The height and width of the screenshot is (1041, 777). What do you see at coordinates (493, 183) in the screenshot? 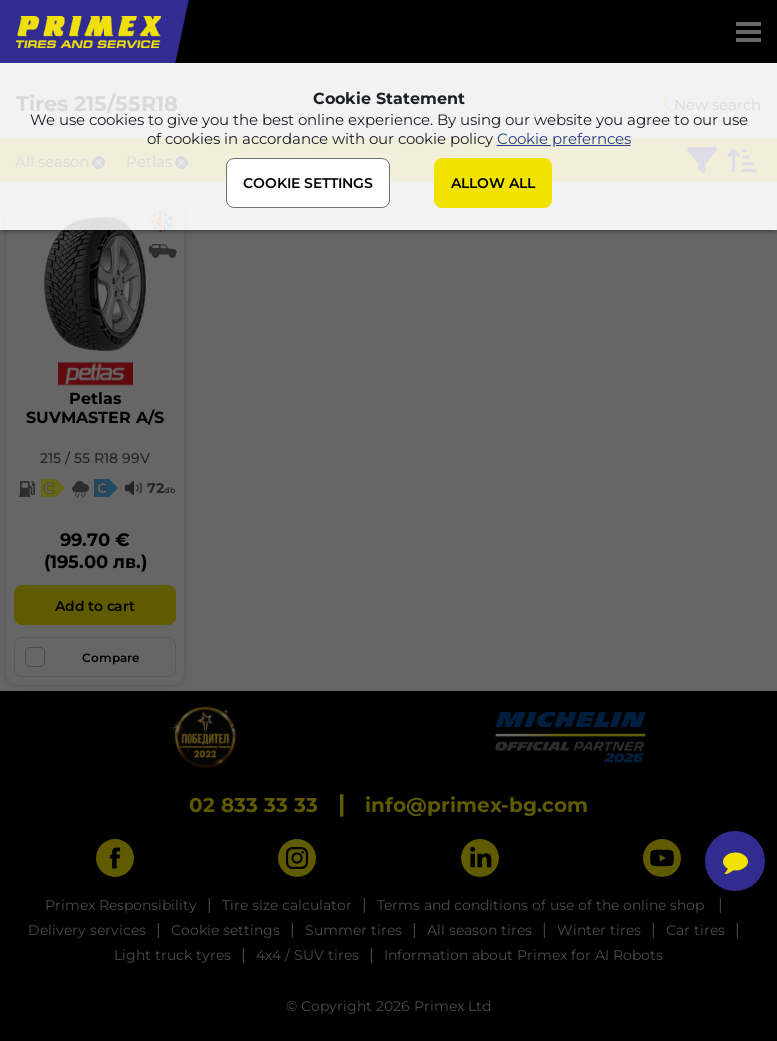
I see `ALLOW ALL` at bounding box center [493, 183].